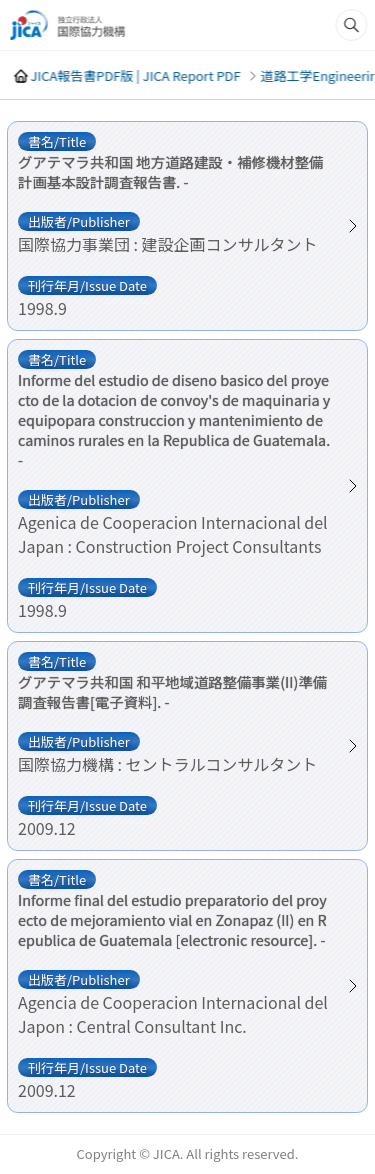  Describe the element at coordinates (135, 75) in the screenshot. I see `JICA報告書PDF版 | JICA Report PDF` at that location.